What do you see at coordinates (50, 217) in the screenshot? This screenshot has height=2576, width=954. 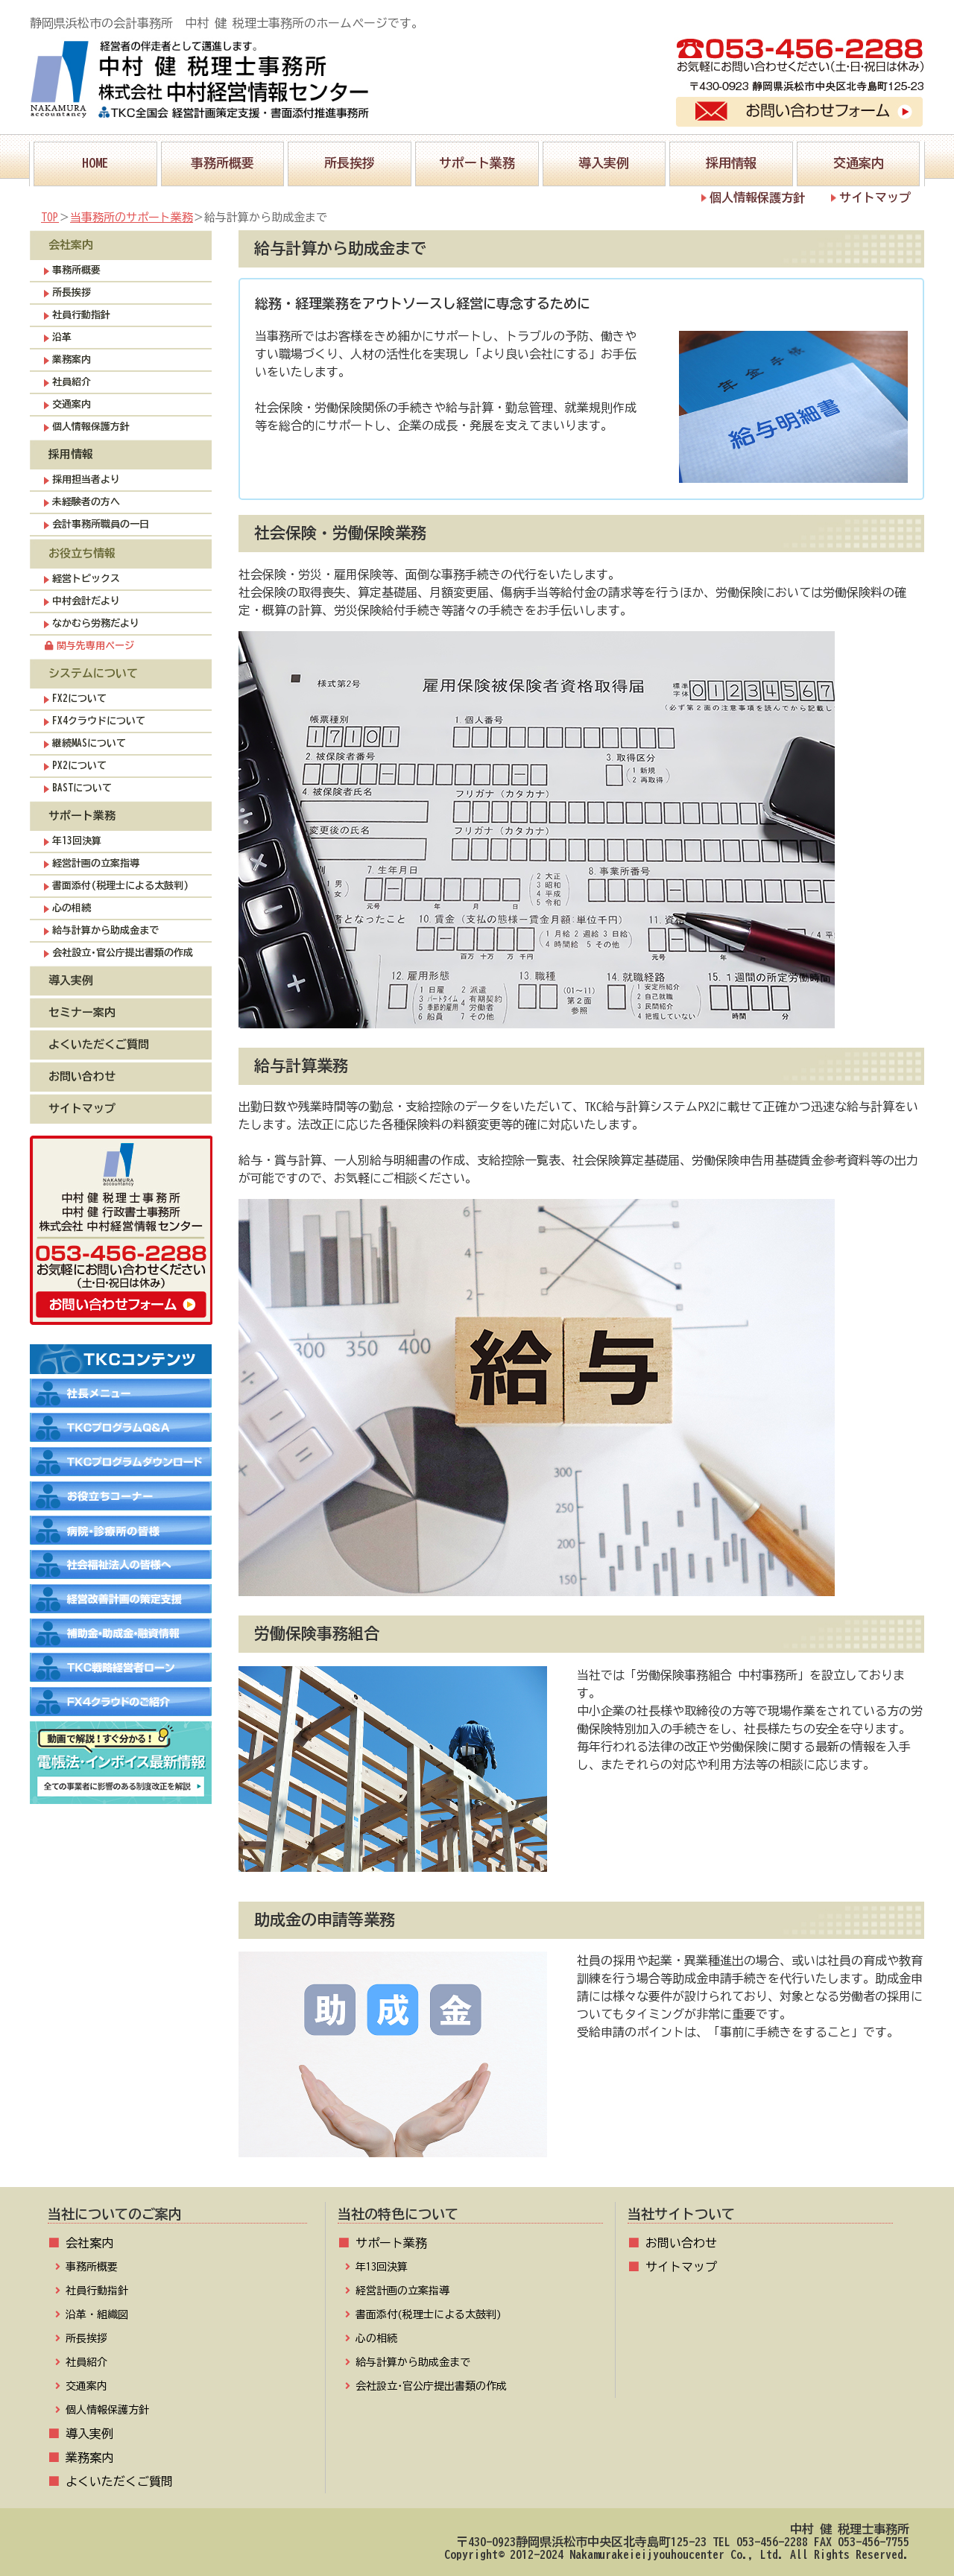 I see `TOP` at bounding box center [50, 217].